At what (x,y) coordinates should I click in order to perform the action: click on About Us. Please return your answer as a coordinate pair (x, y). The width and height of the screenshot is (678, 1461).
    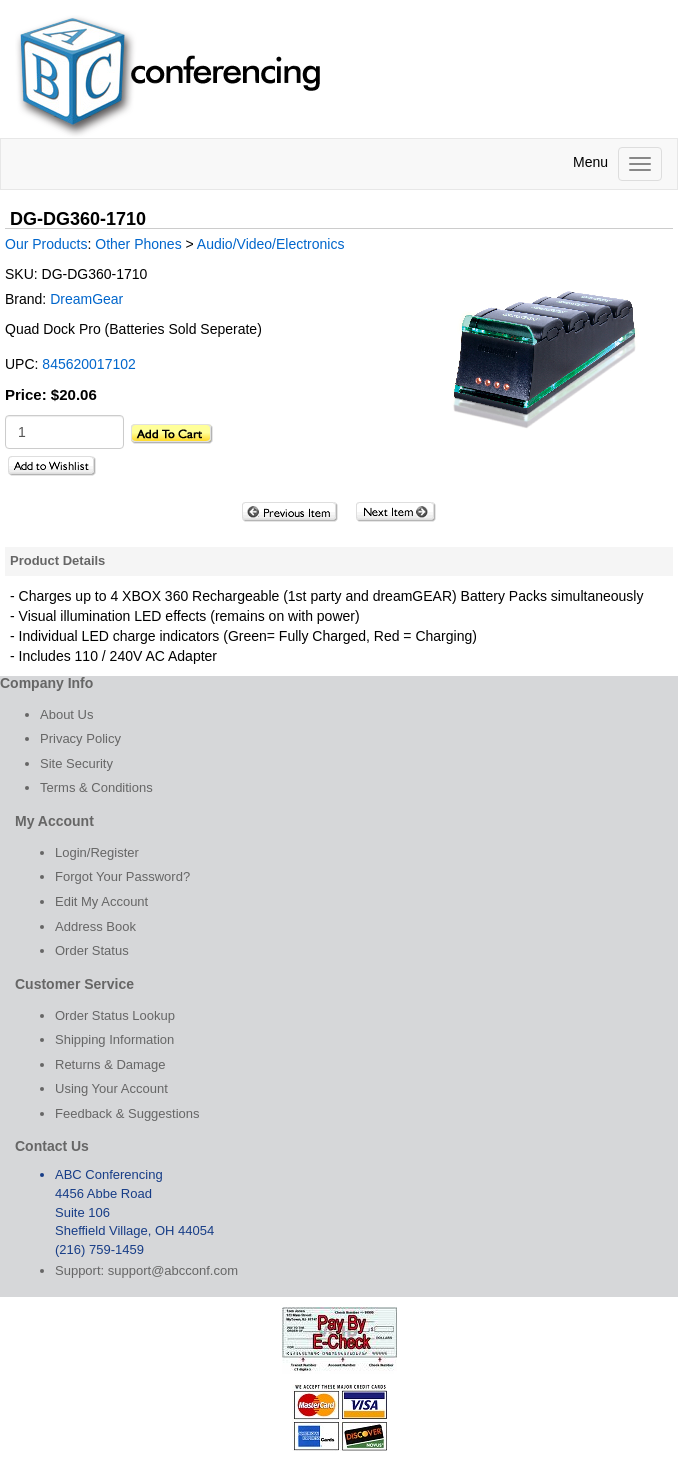
    Looking at the image, I should click on (66, 714).